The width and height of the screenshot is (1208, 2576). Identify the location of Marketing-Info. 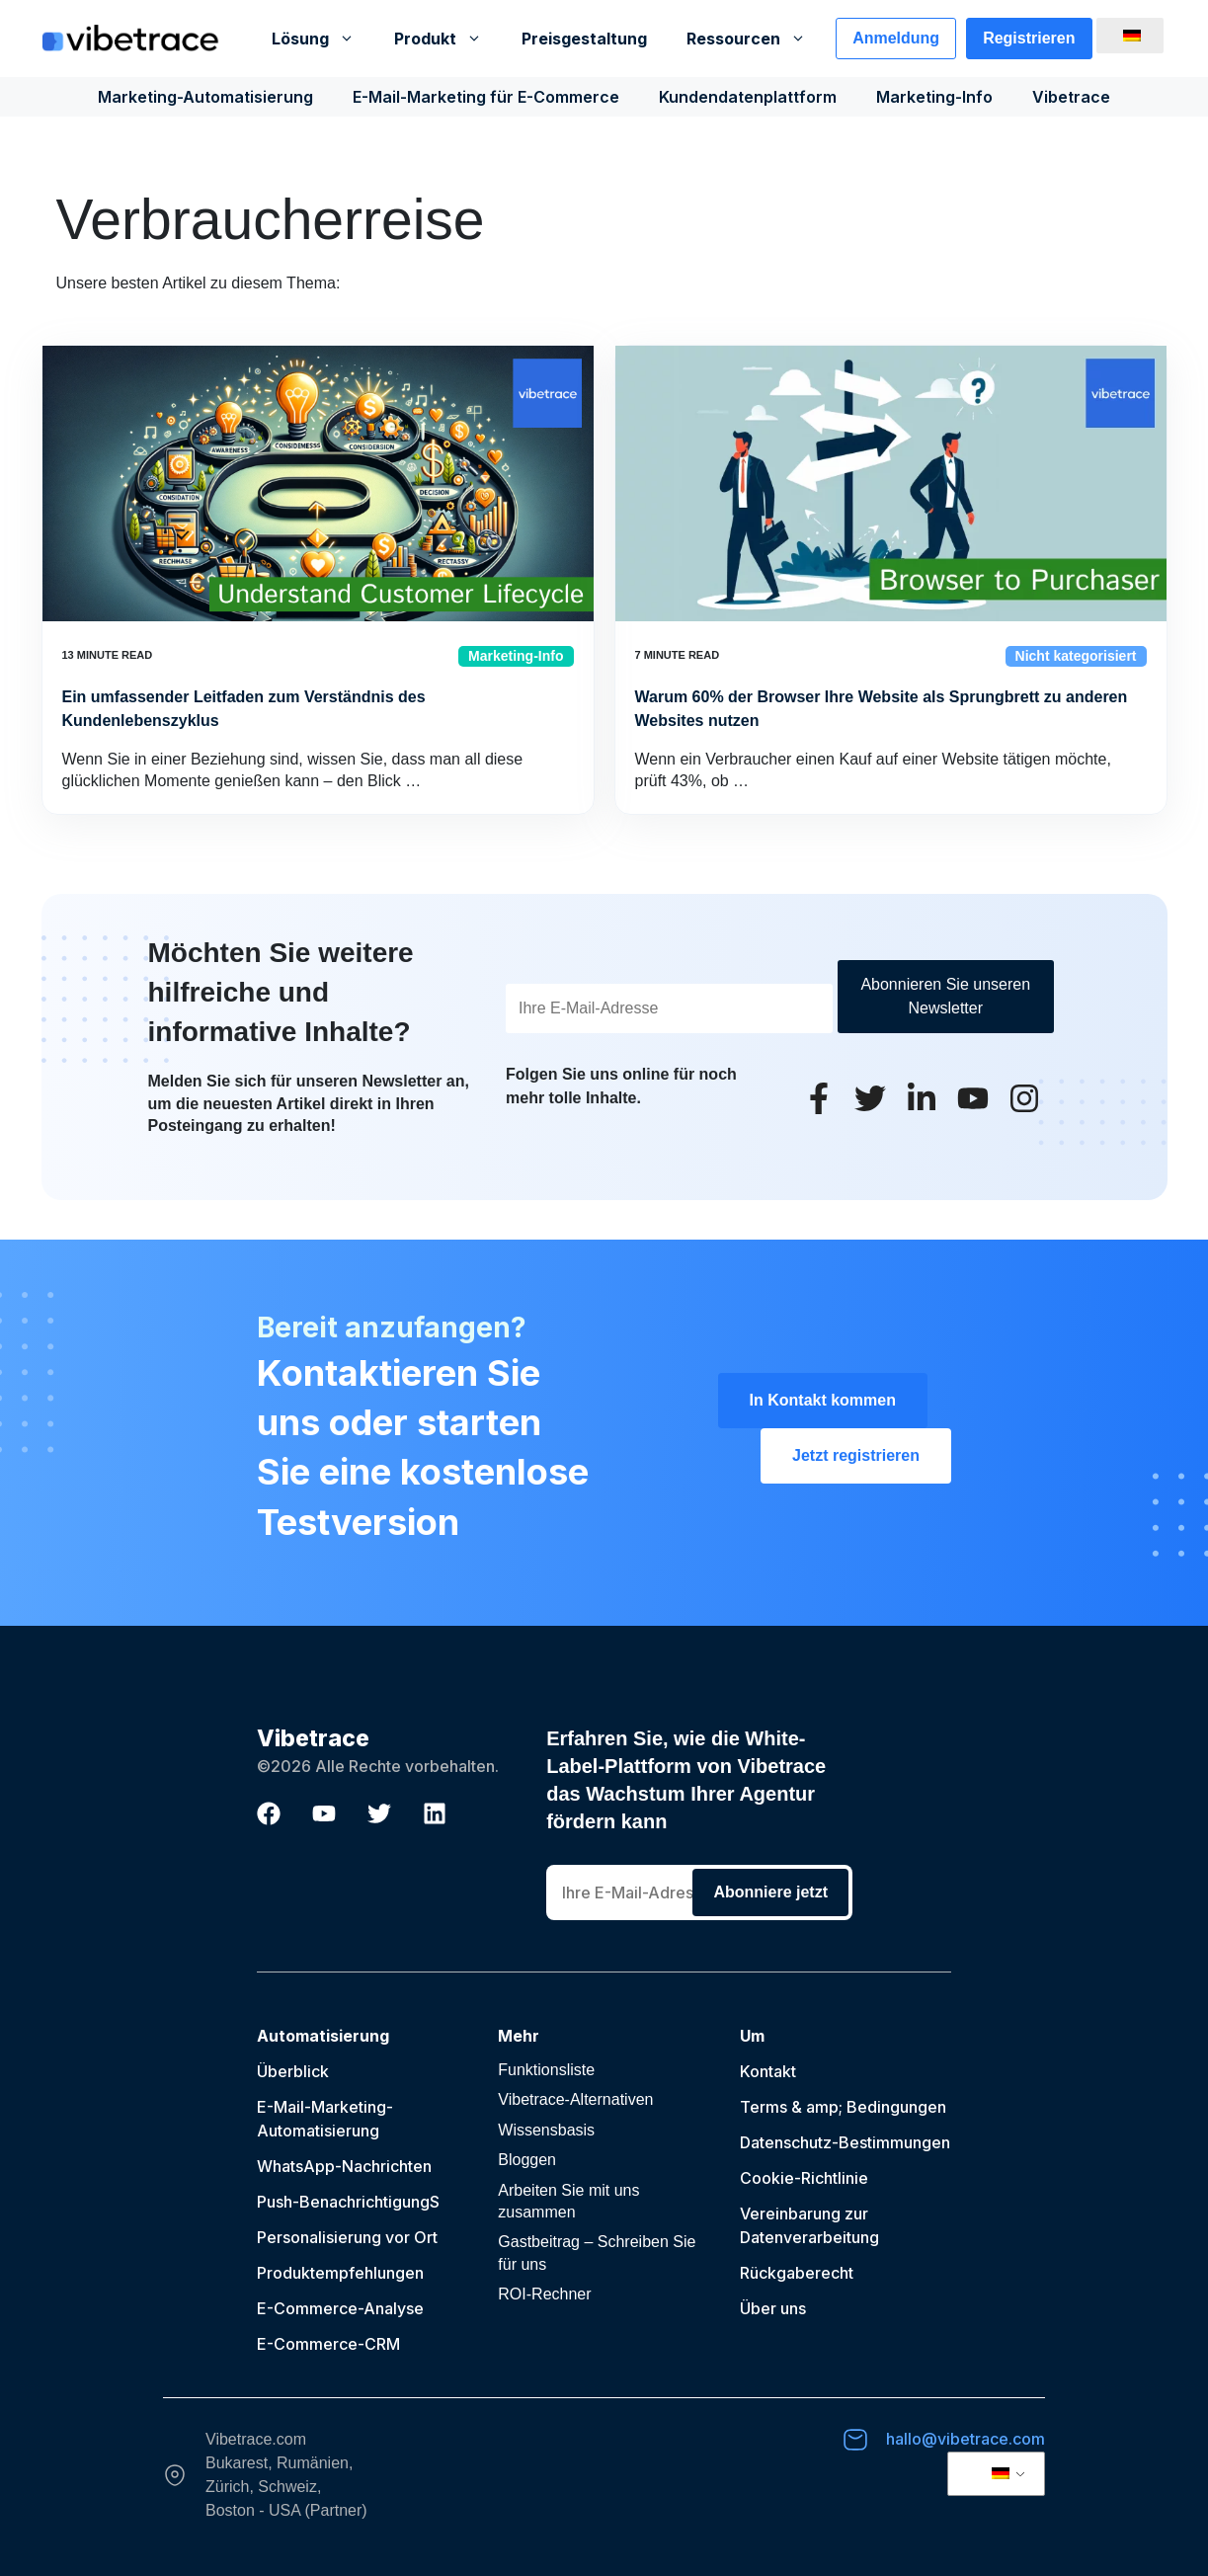
(934, 97).